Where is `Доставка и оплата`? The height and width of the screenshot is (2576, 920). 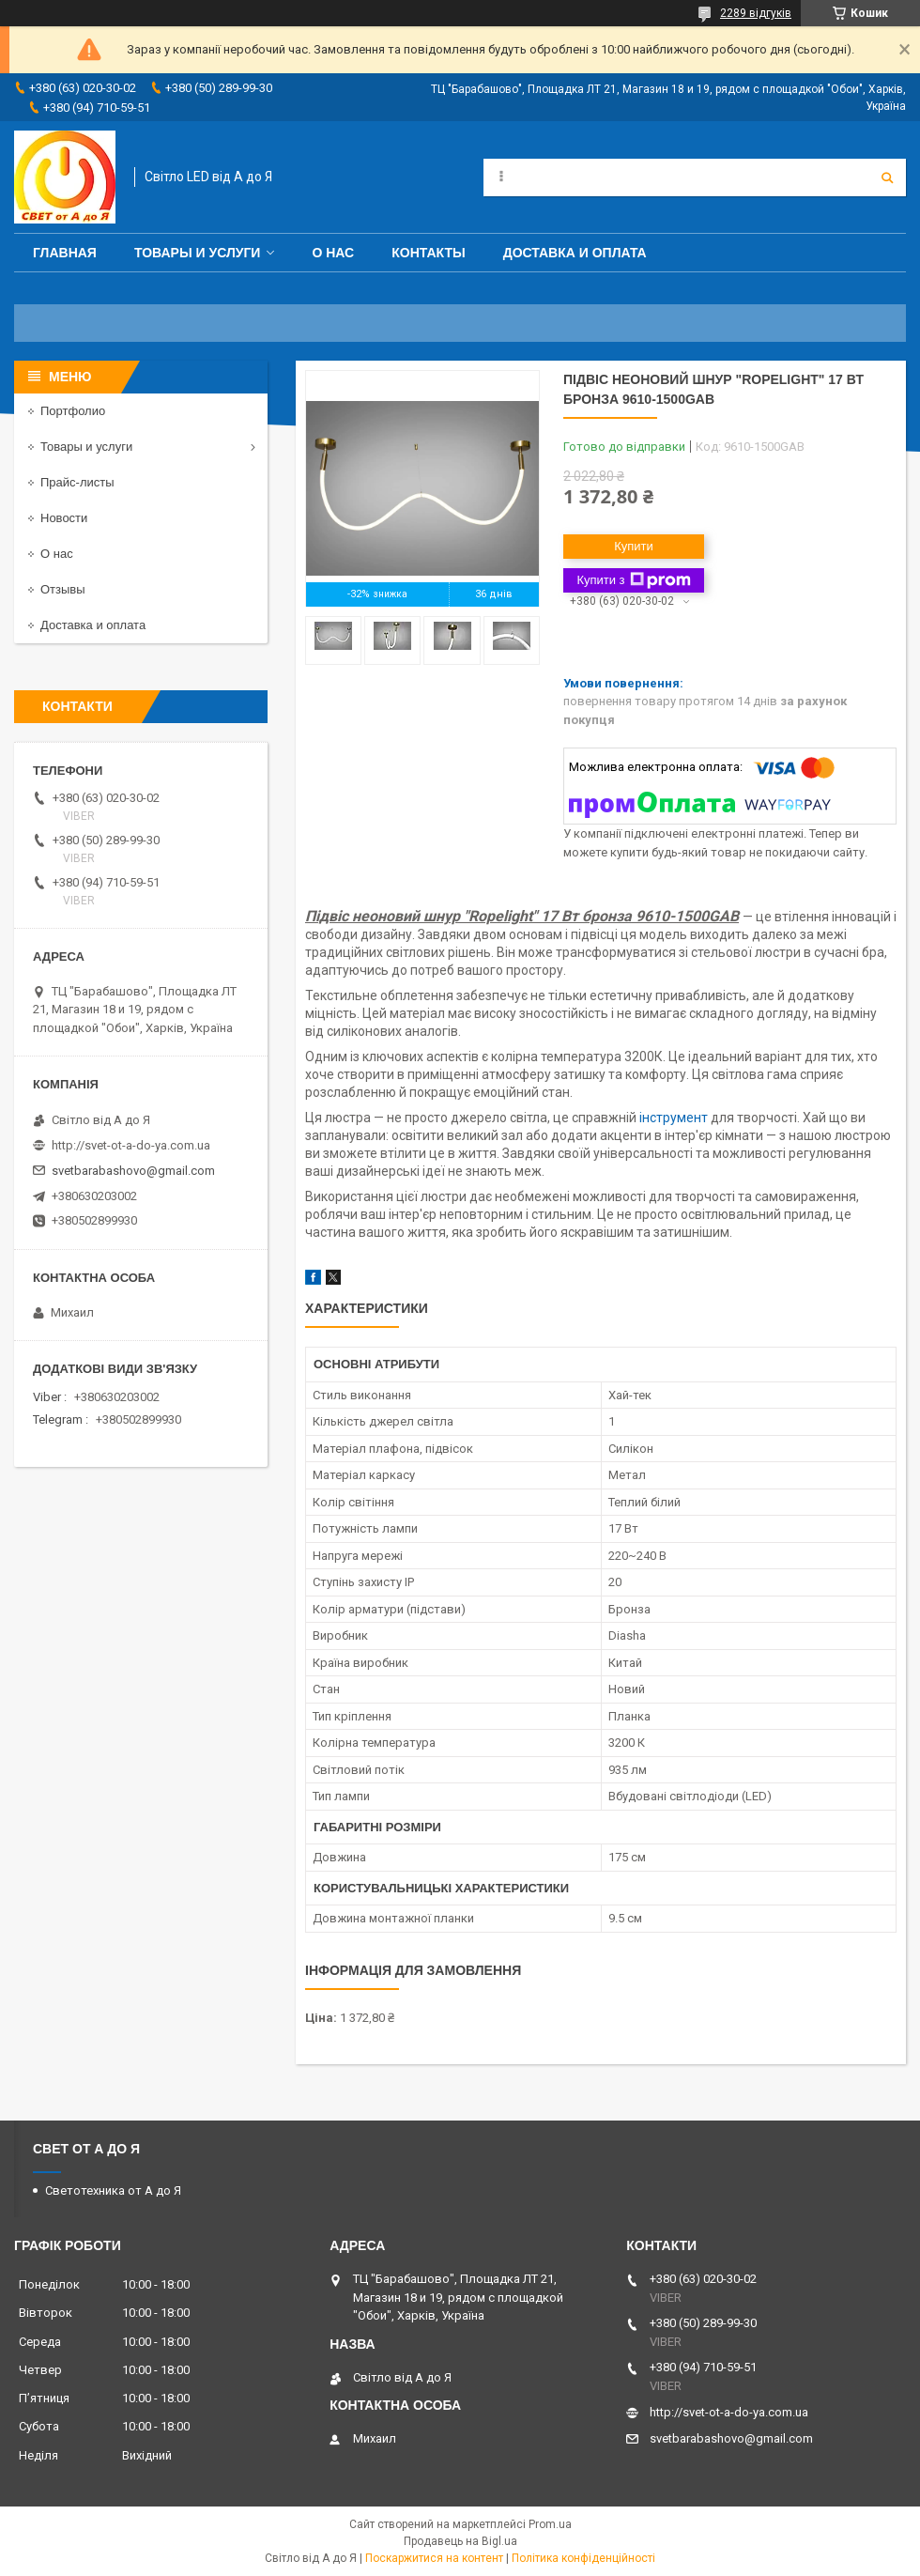 Доставка и оплата is located at coordinates (575, 252).